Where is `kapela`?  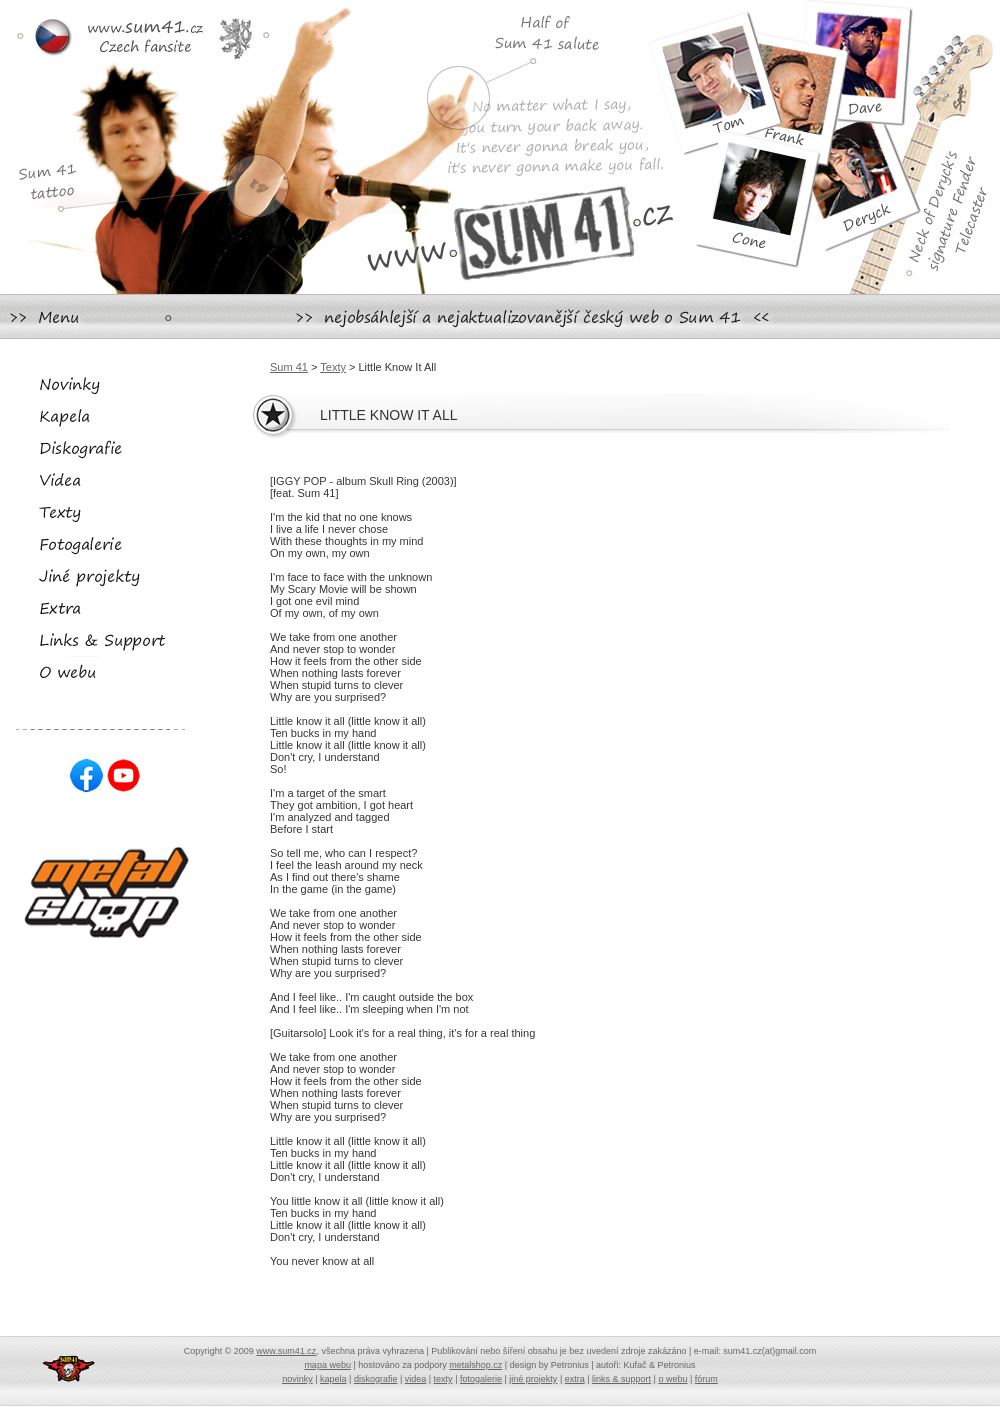 kapela is located at coordinates (333, 1379).